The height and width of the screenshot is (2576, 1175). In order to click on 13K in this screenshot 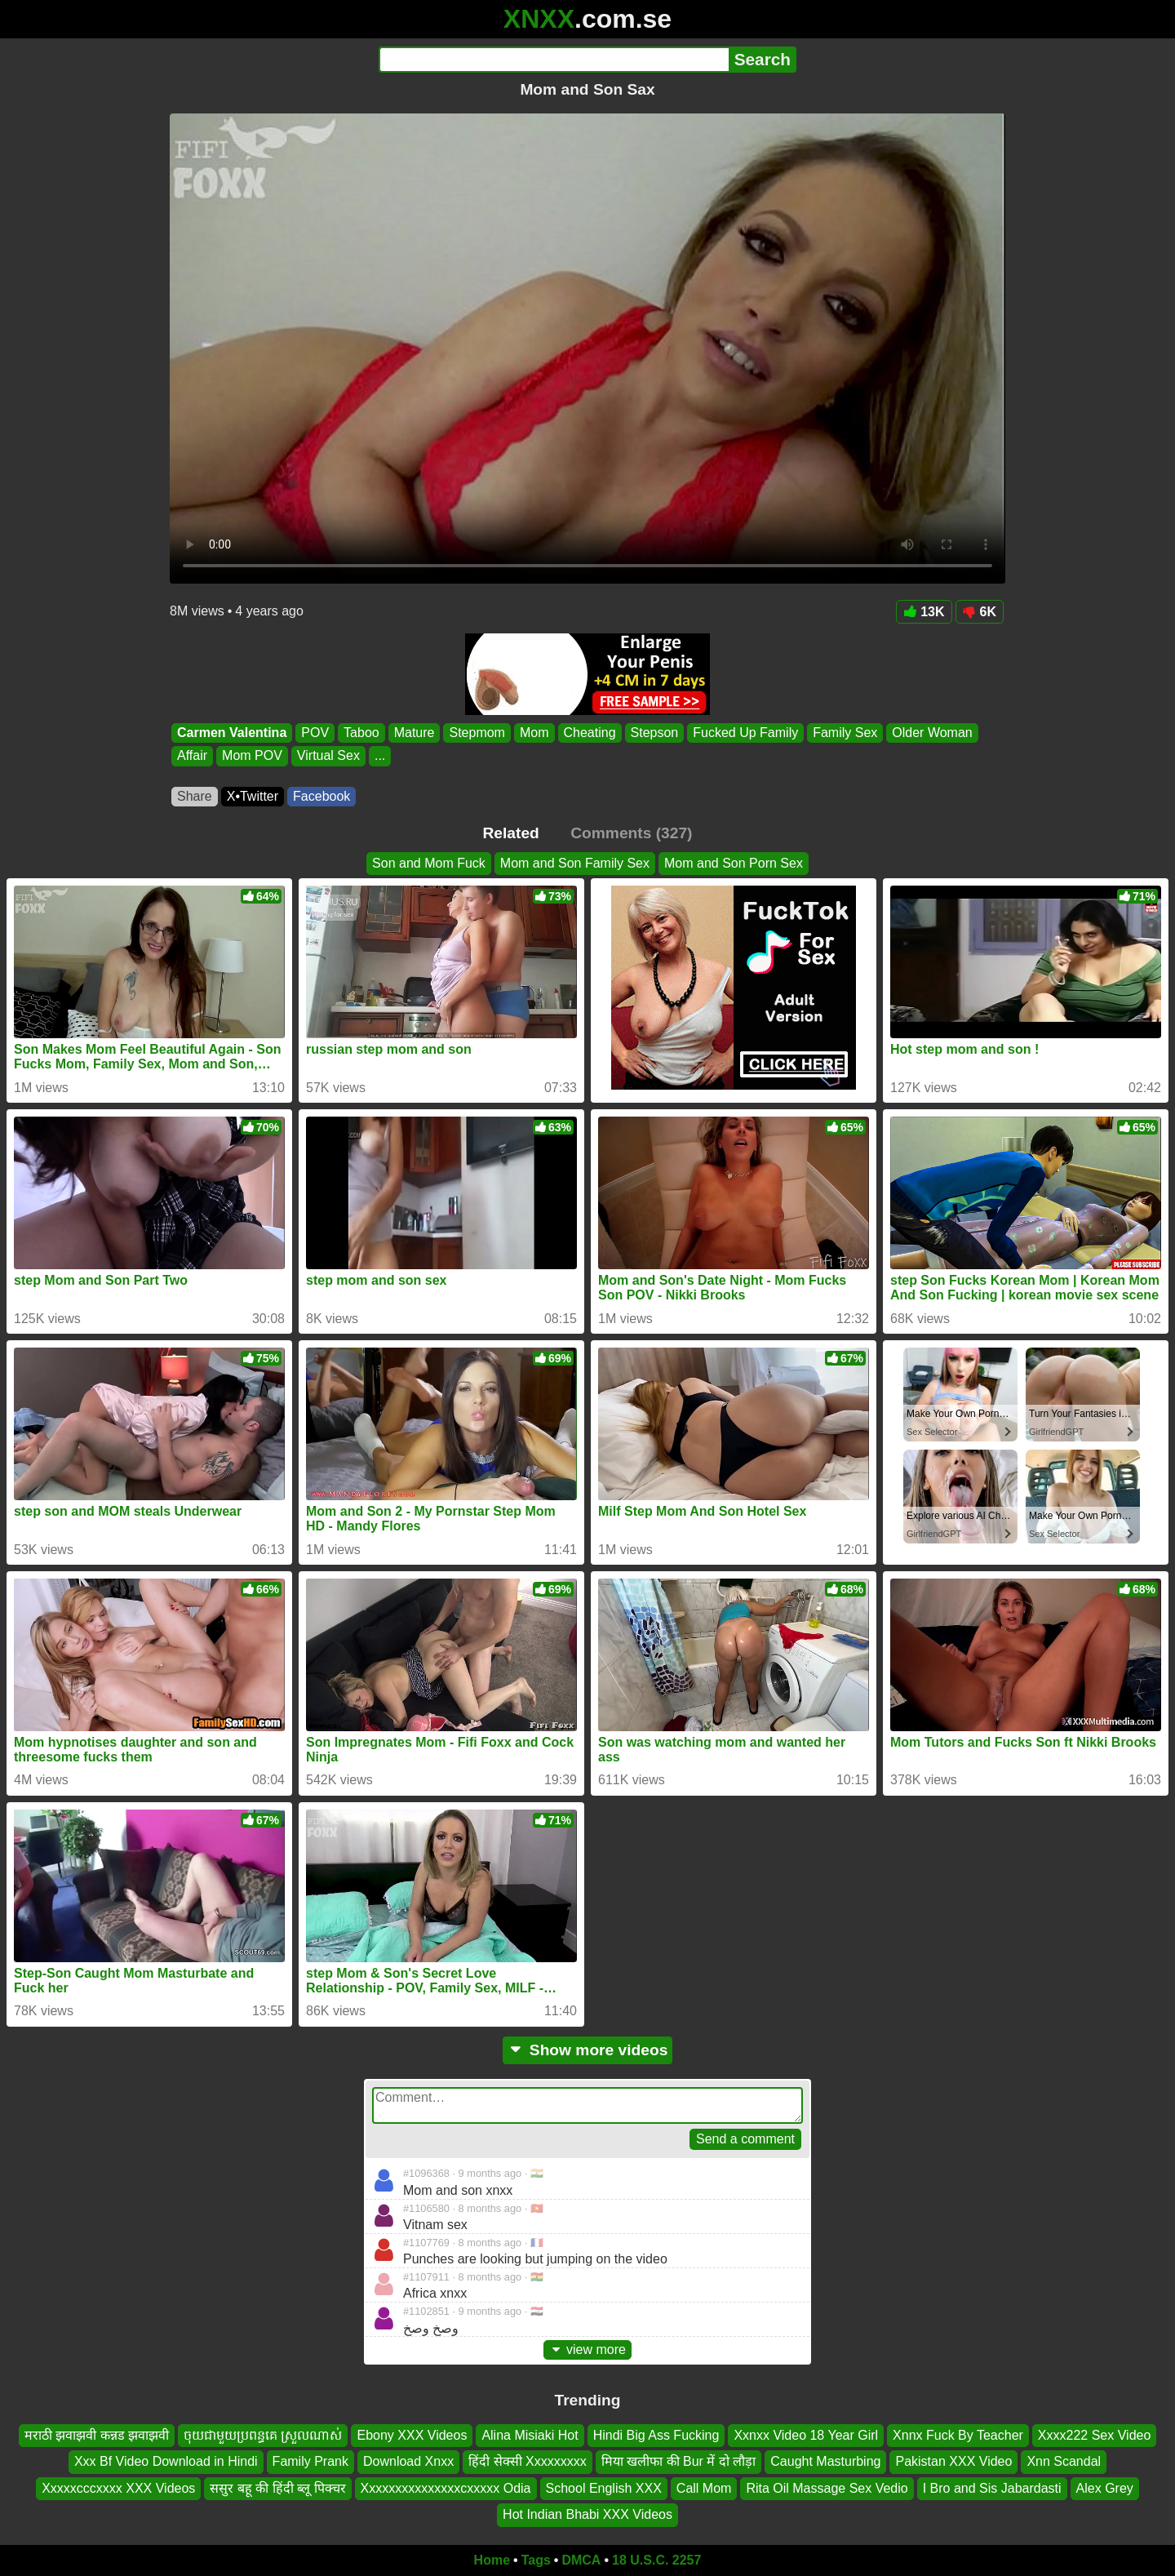, I will do `click(923, 612)`.